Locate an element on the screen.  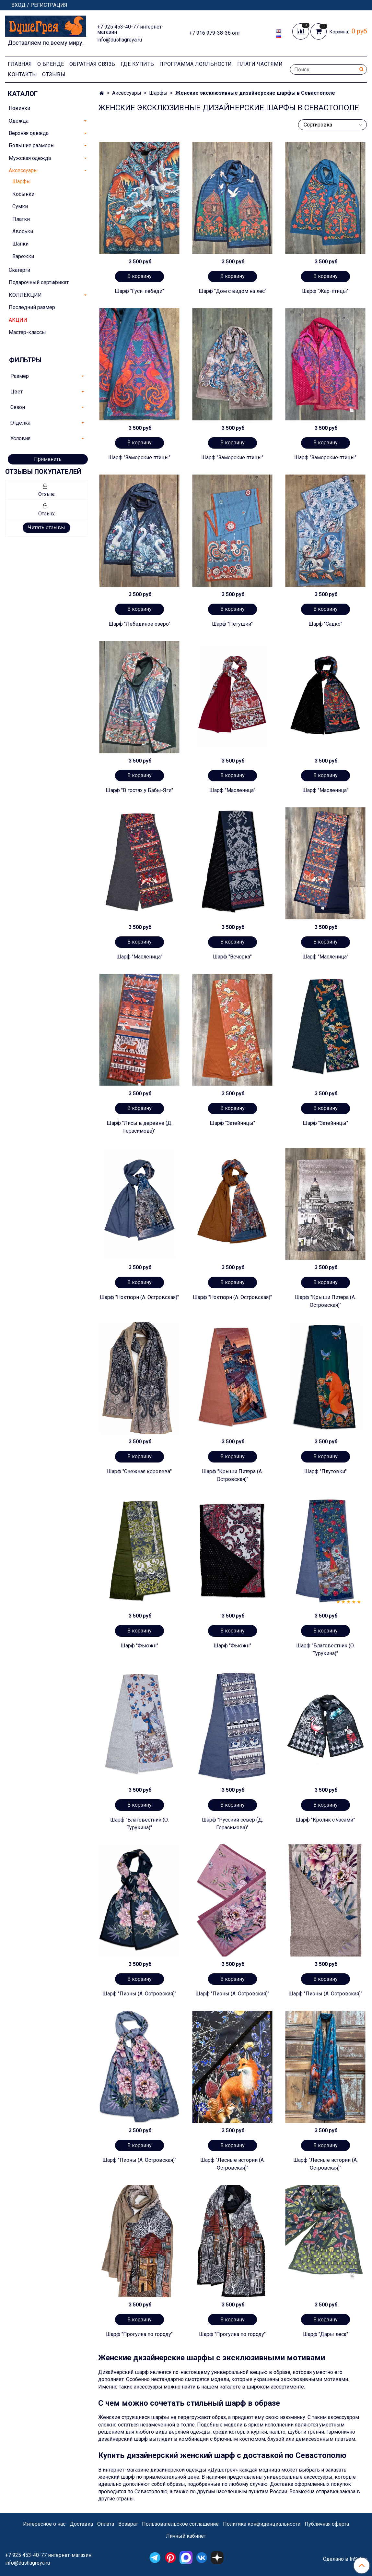
Одежда is located at coordinates (19, 121).